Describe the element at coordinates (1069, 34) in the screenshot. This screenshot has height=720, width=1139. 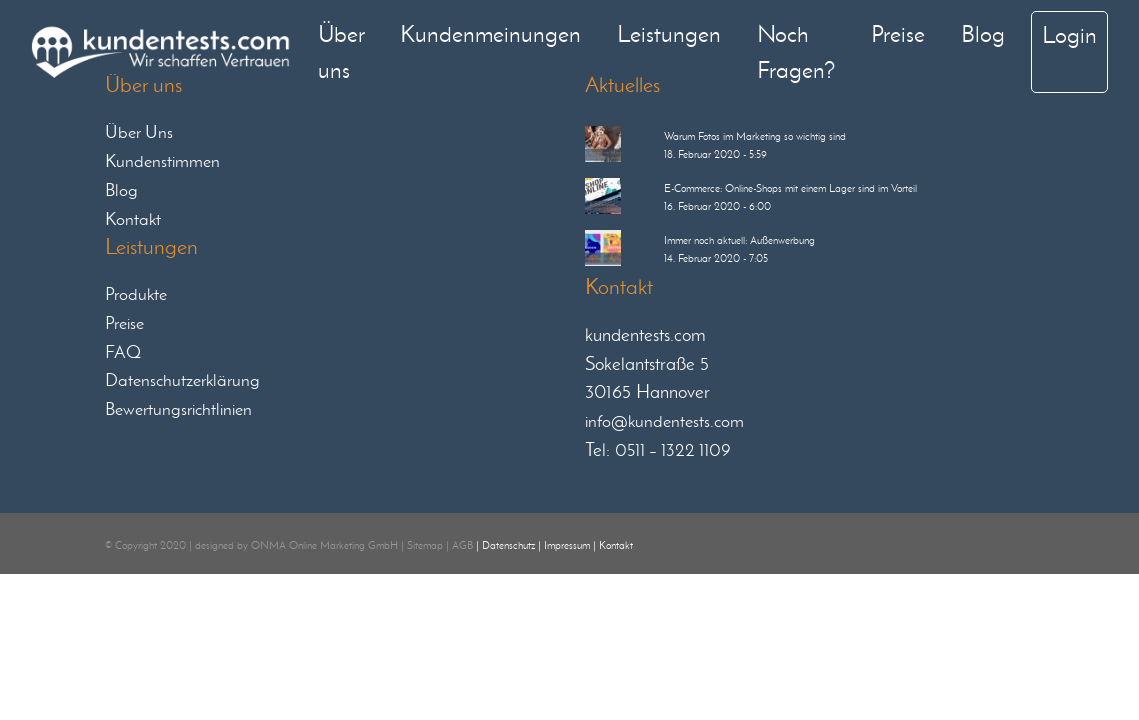
I see `Login` at that location.